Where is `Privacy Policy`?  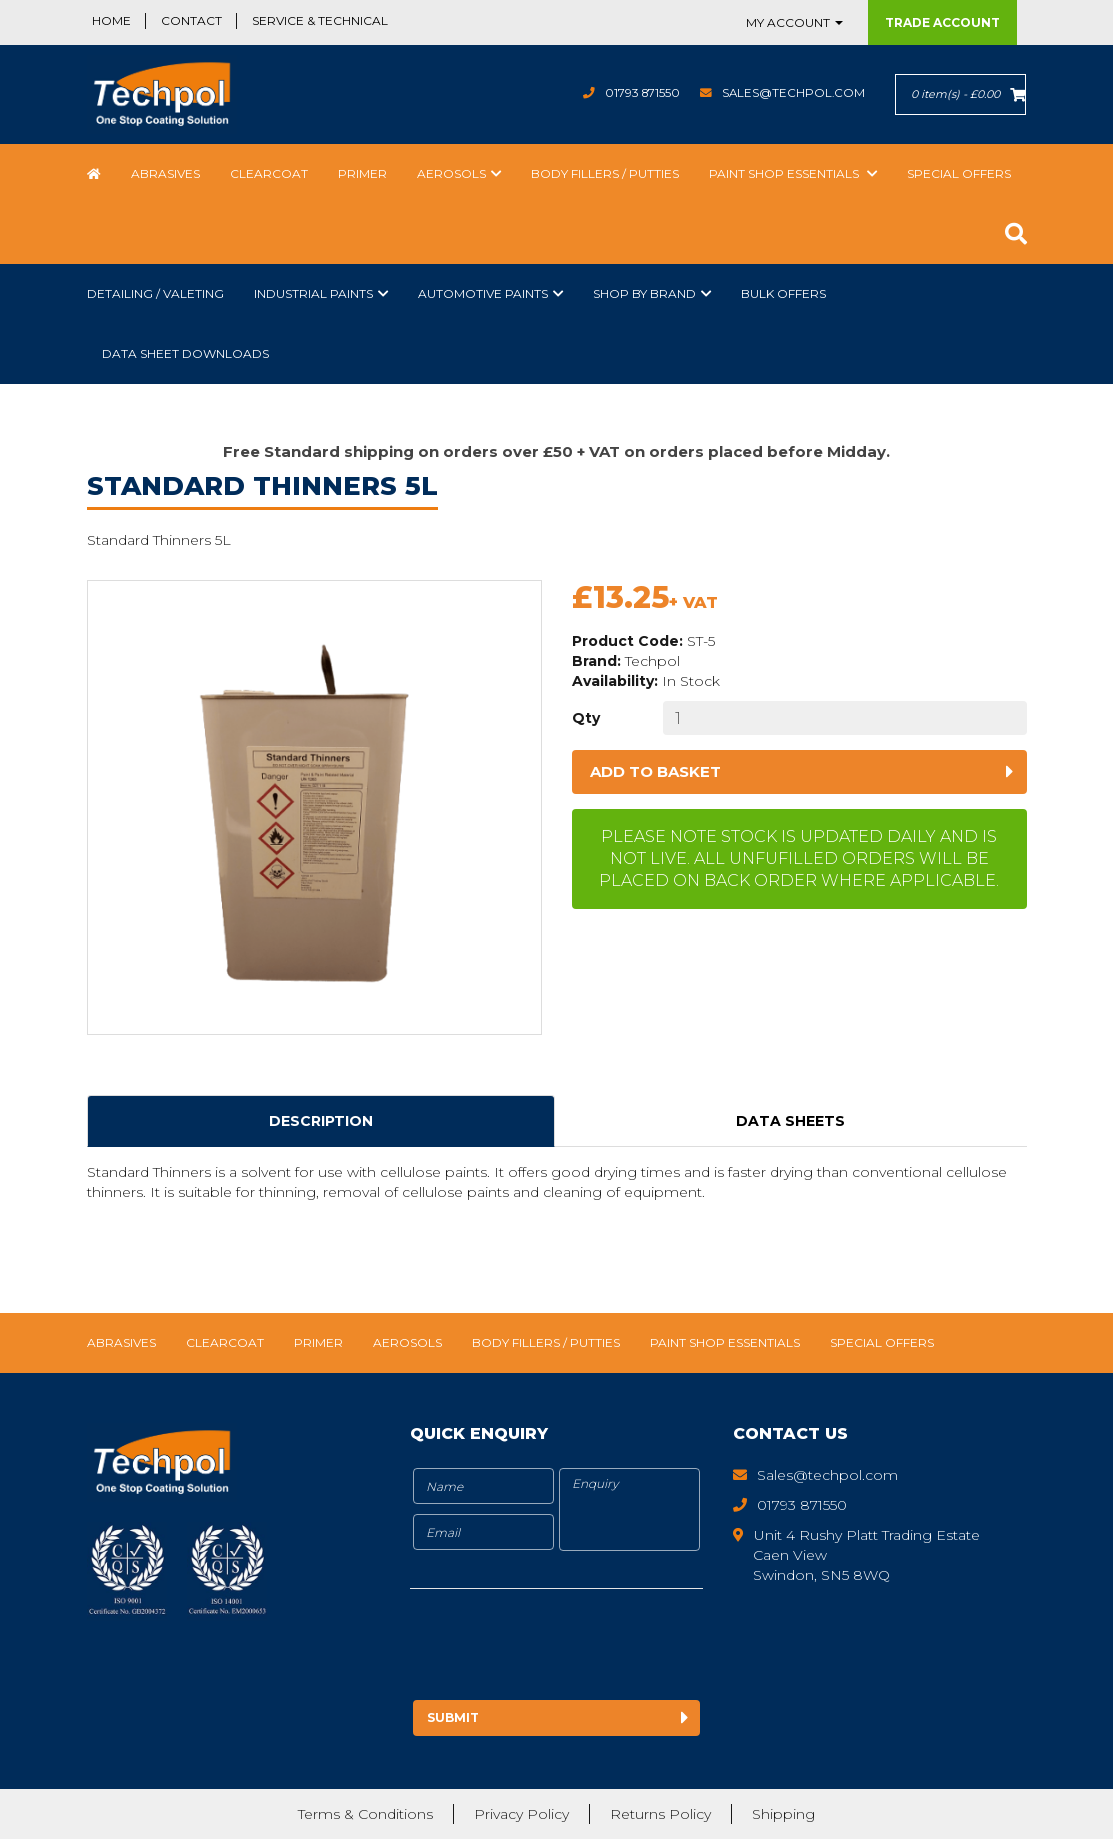 Privacy Policy is located at coordinates (521, 1814).